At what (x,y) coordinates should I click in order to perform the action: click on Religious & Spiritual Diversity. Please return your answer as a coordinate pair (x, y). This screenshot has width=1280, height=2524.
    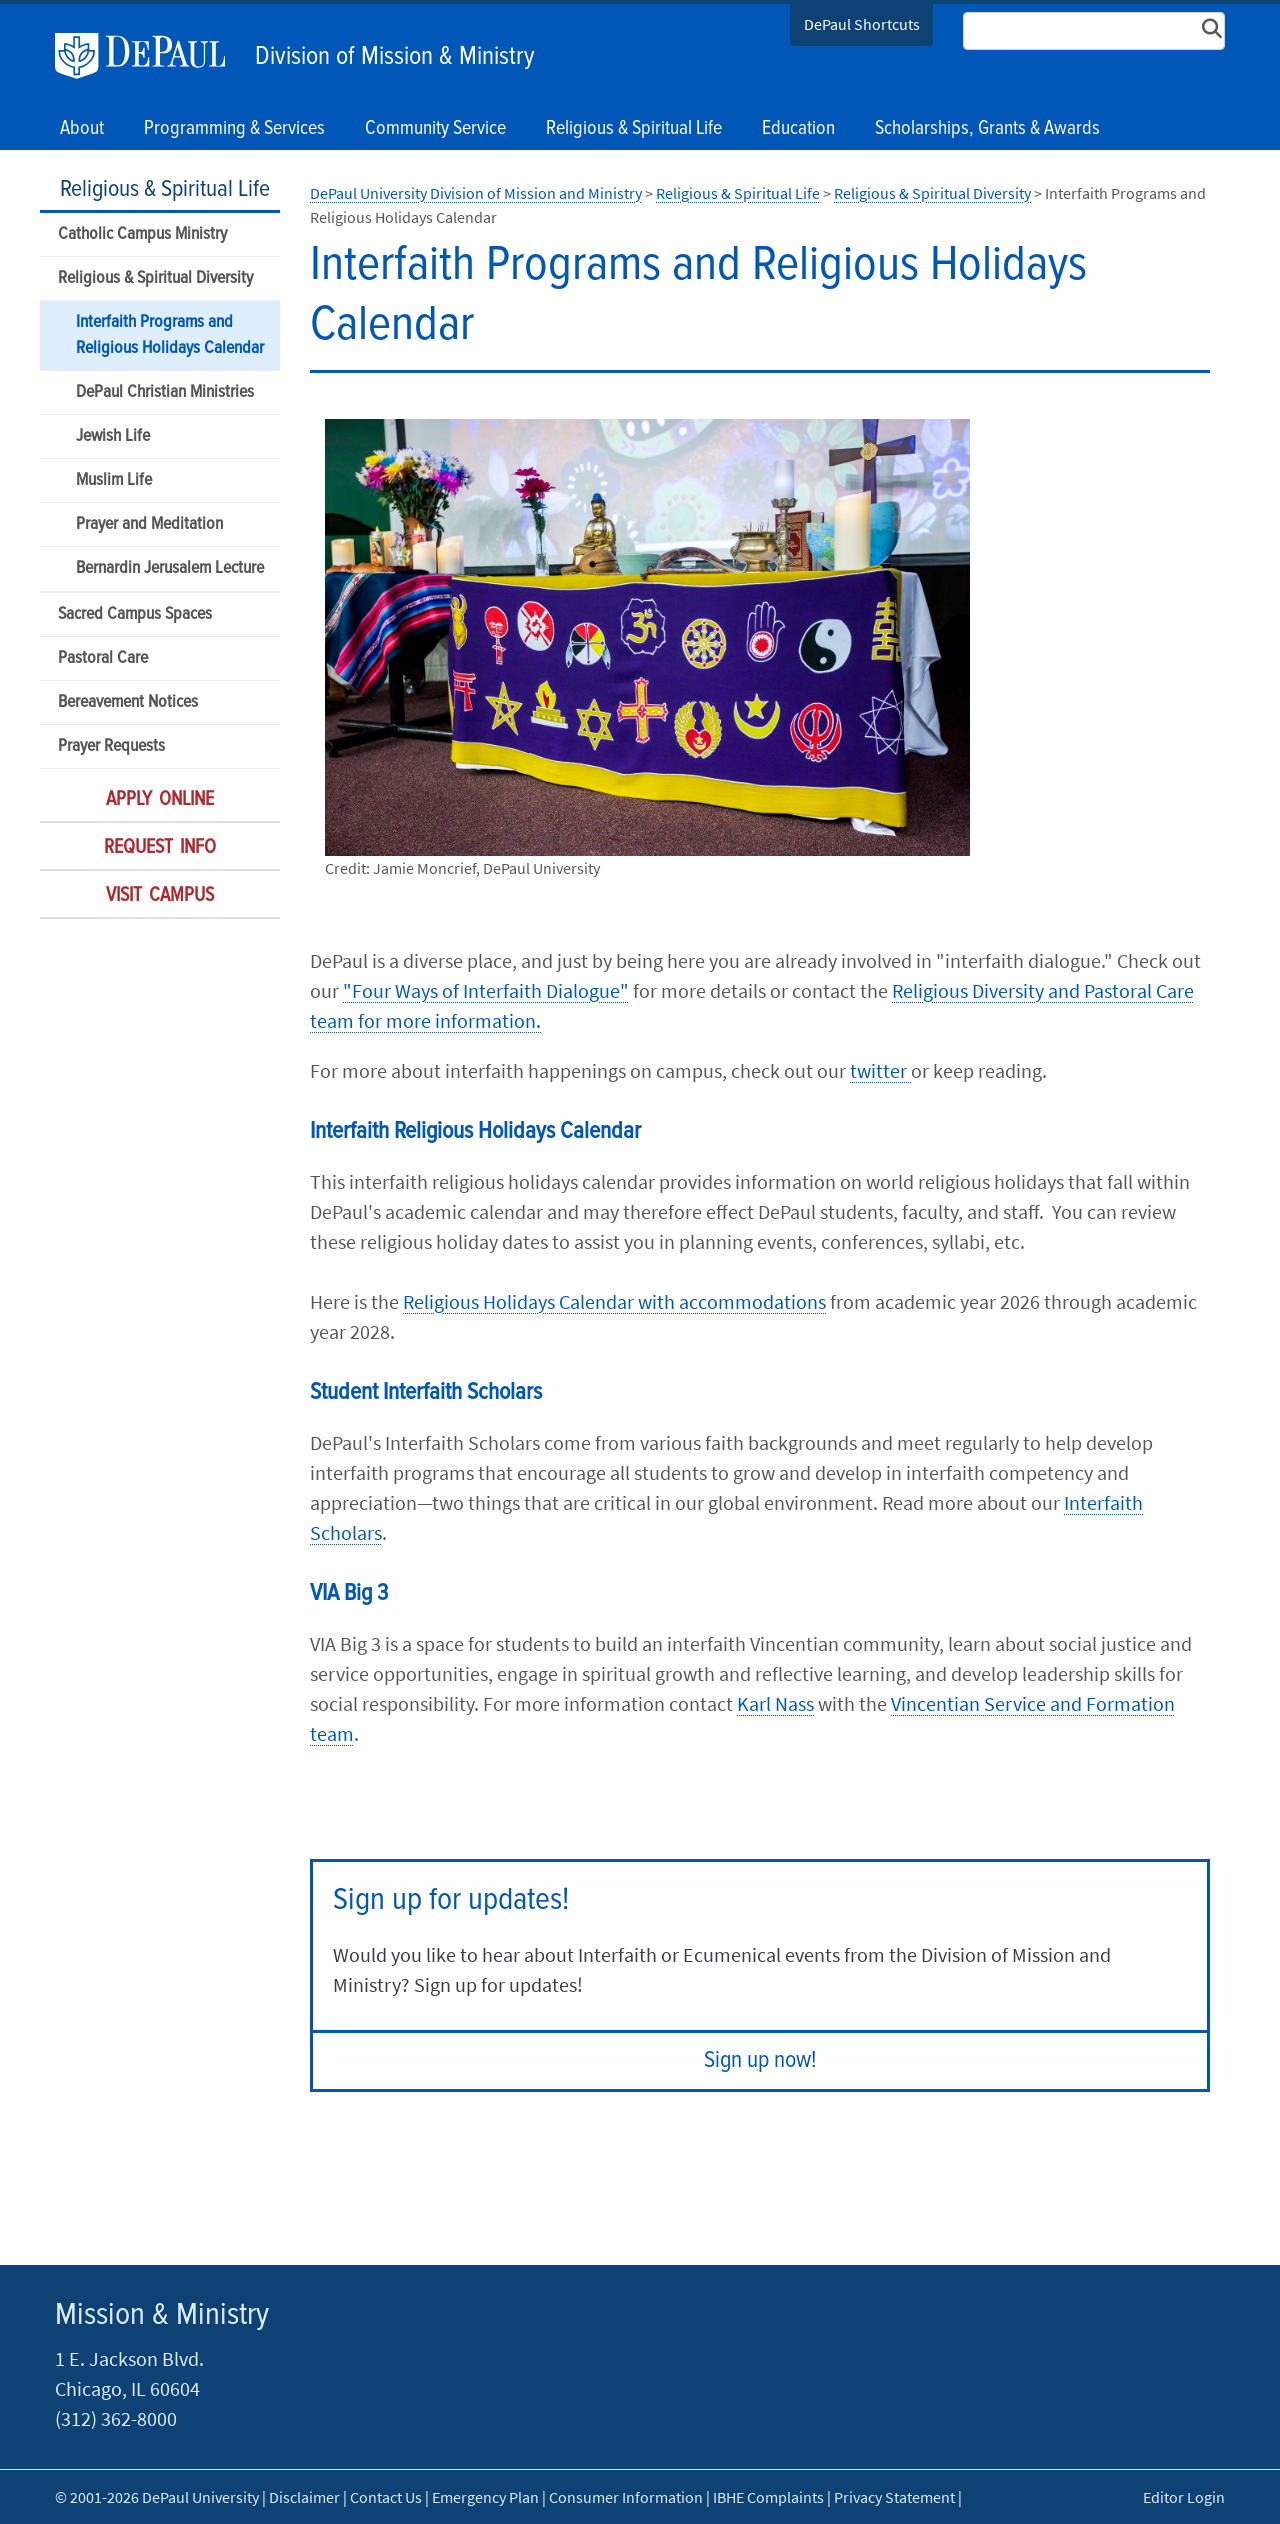
    Looking at the image, I should click on (155, 278).